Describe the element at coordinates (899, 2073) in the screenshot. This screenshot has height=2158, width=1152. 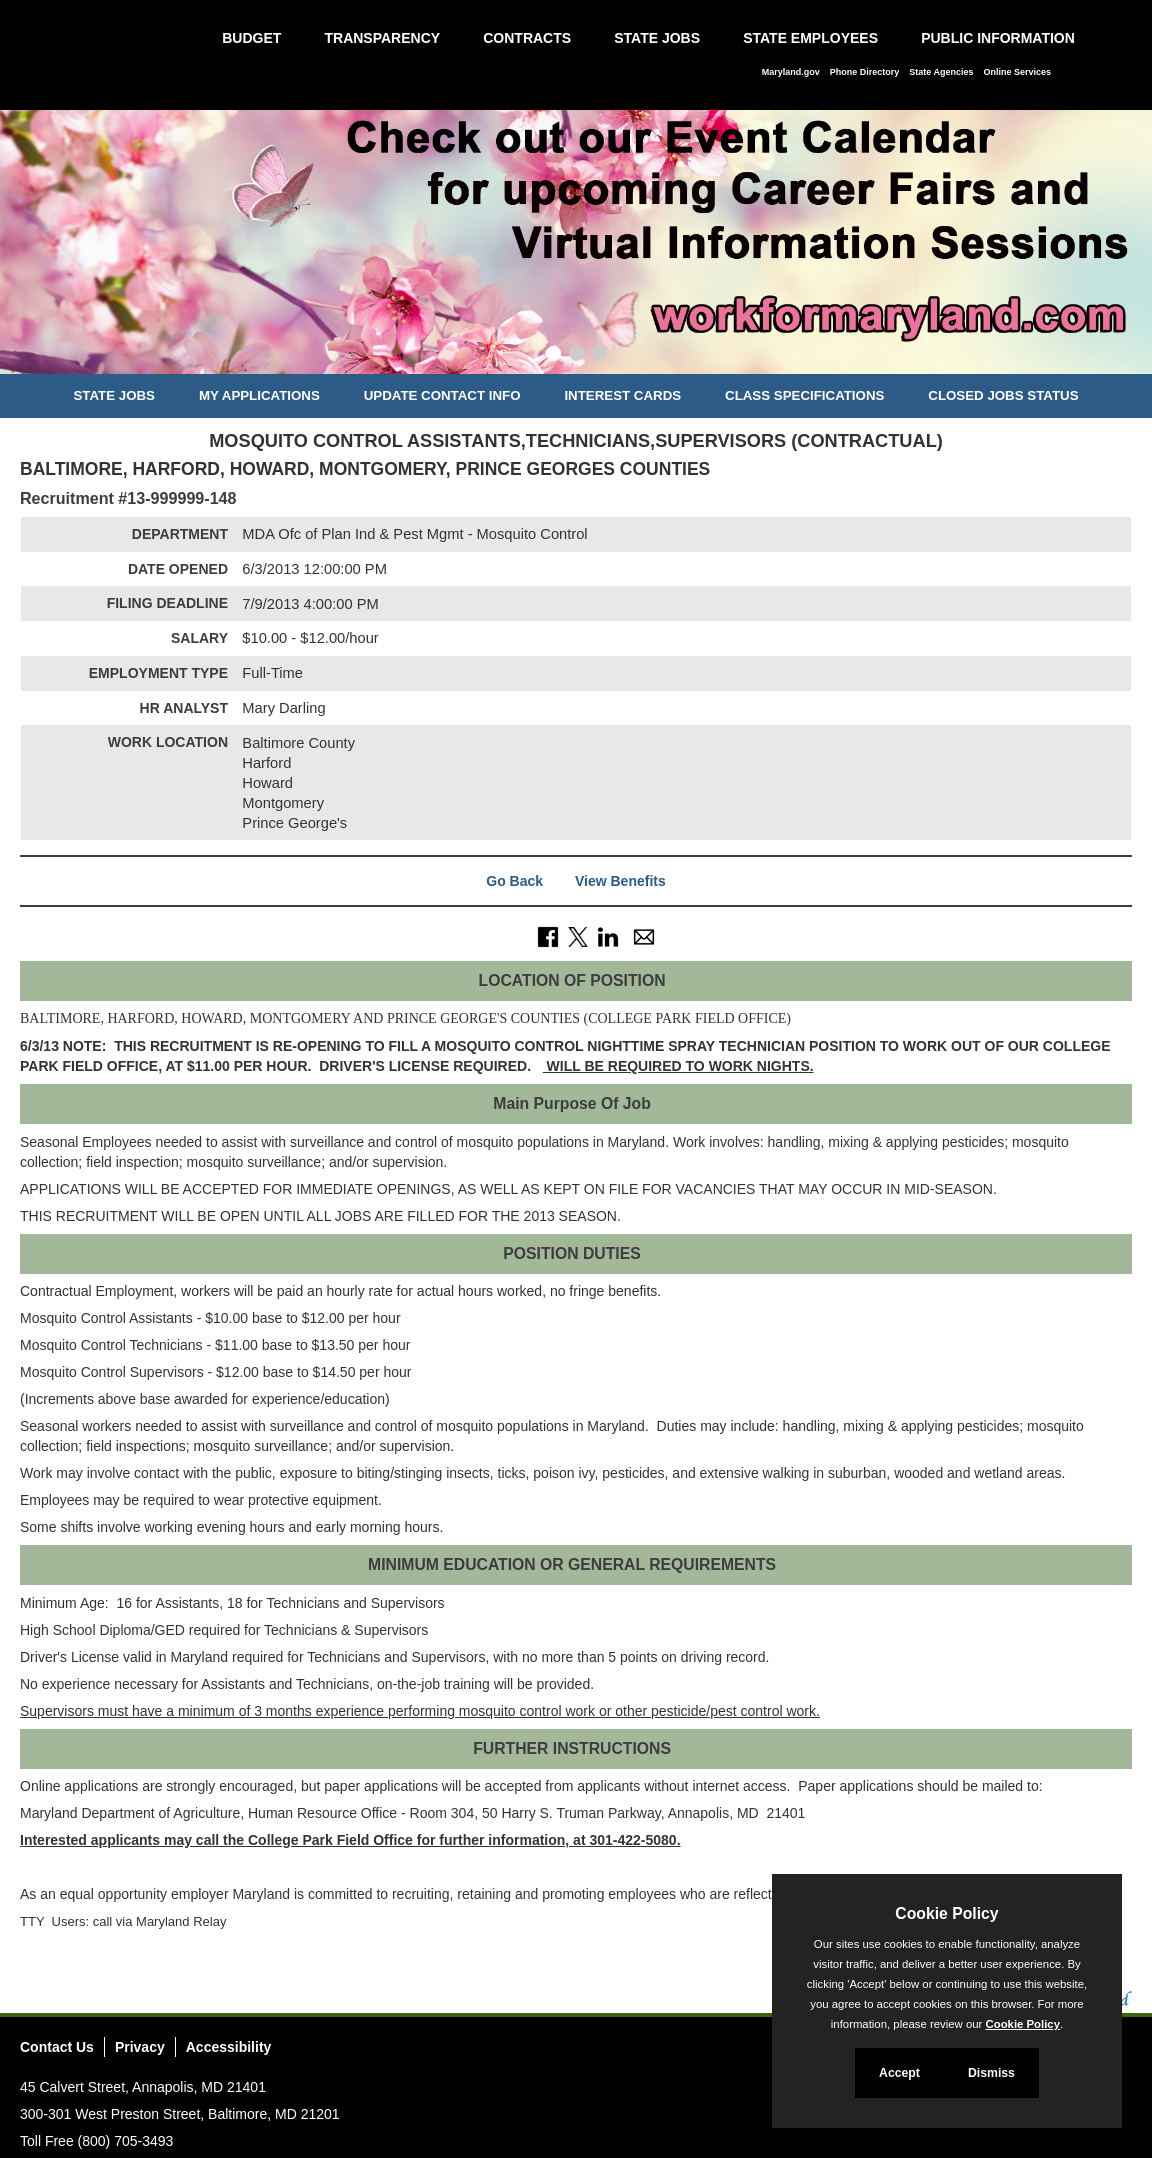
I see `Accept` at that location.